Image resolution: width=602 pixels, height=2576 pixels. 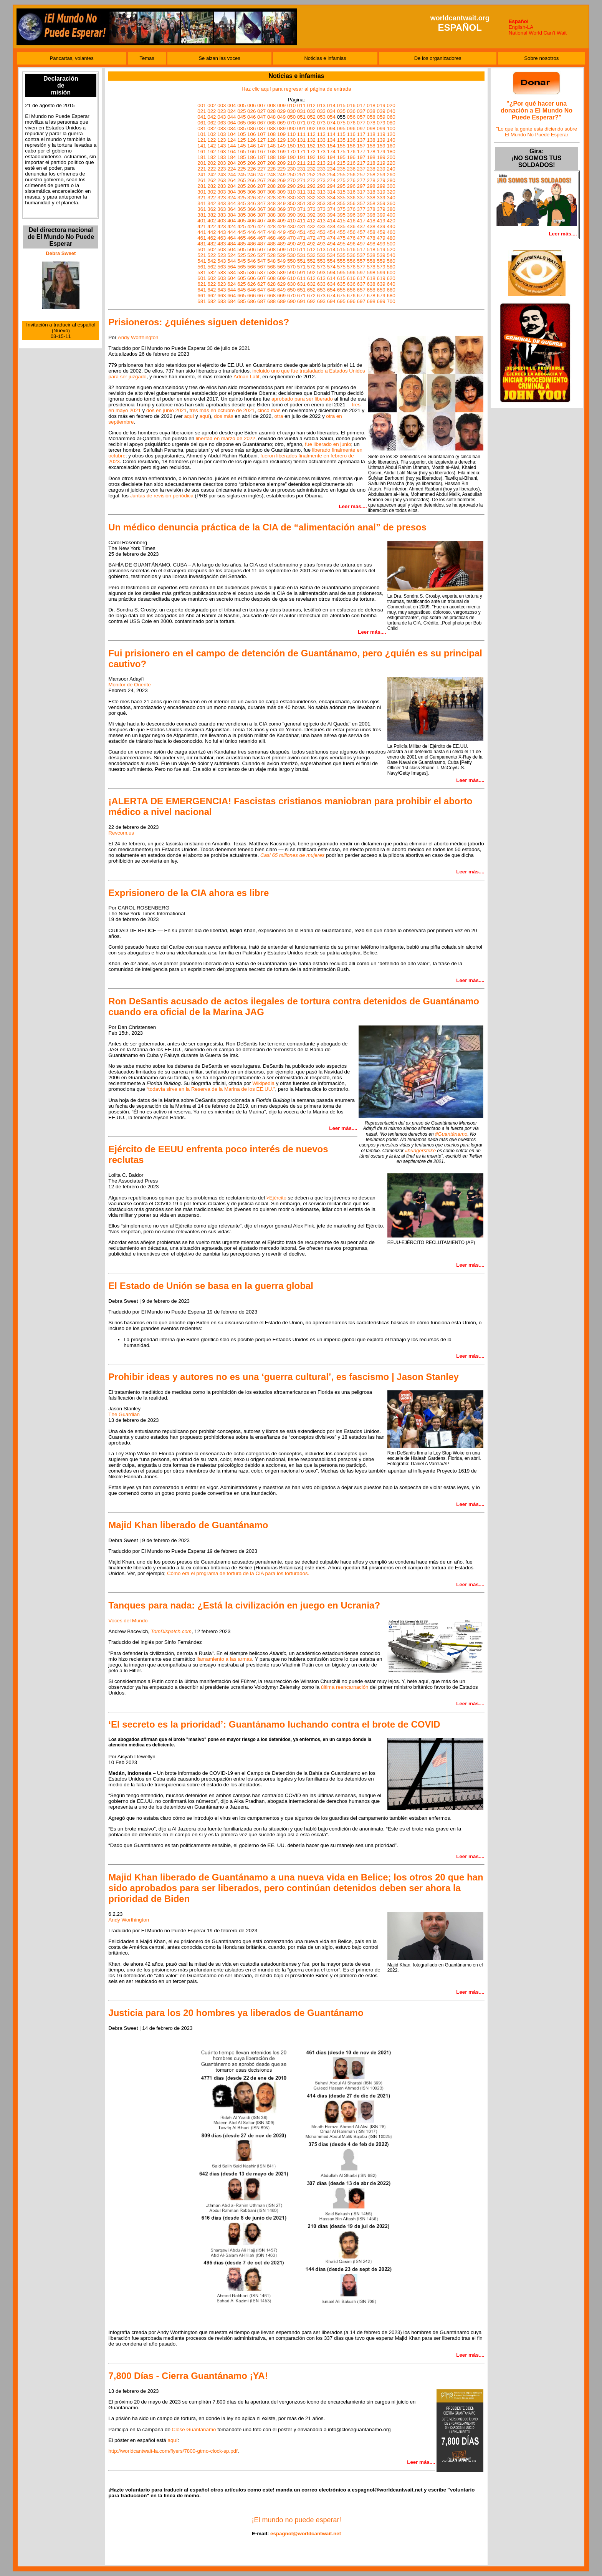 I want to click on http://worldcantwait-la.com/flyers/7800-gtmo-clock-sp.pdf, so click(x=172, y=2451).